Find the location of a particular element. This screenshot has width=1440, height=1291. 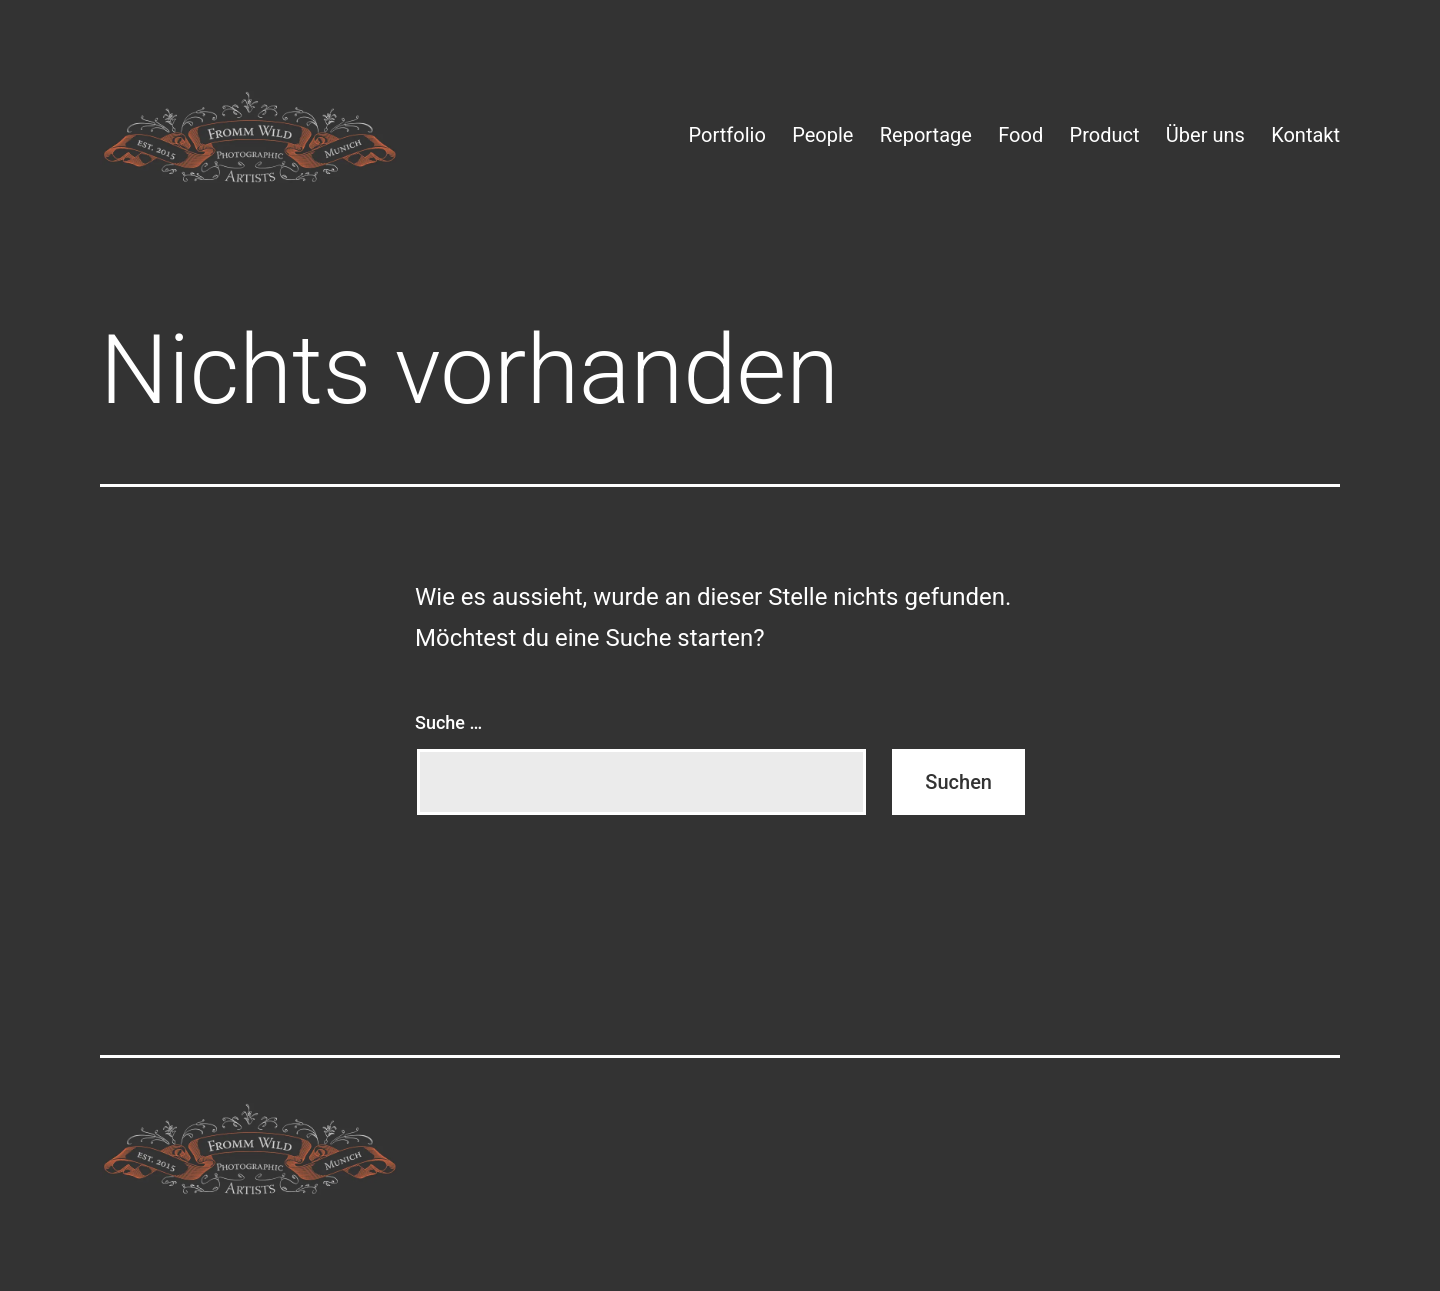

Product is located at coordinates (1105, 135).